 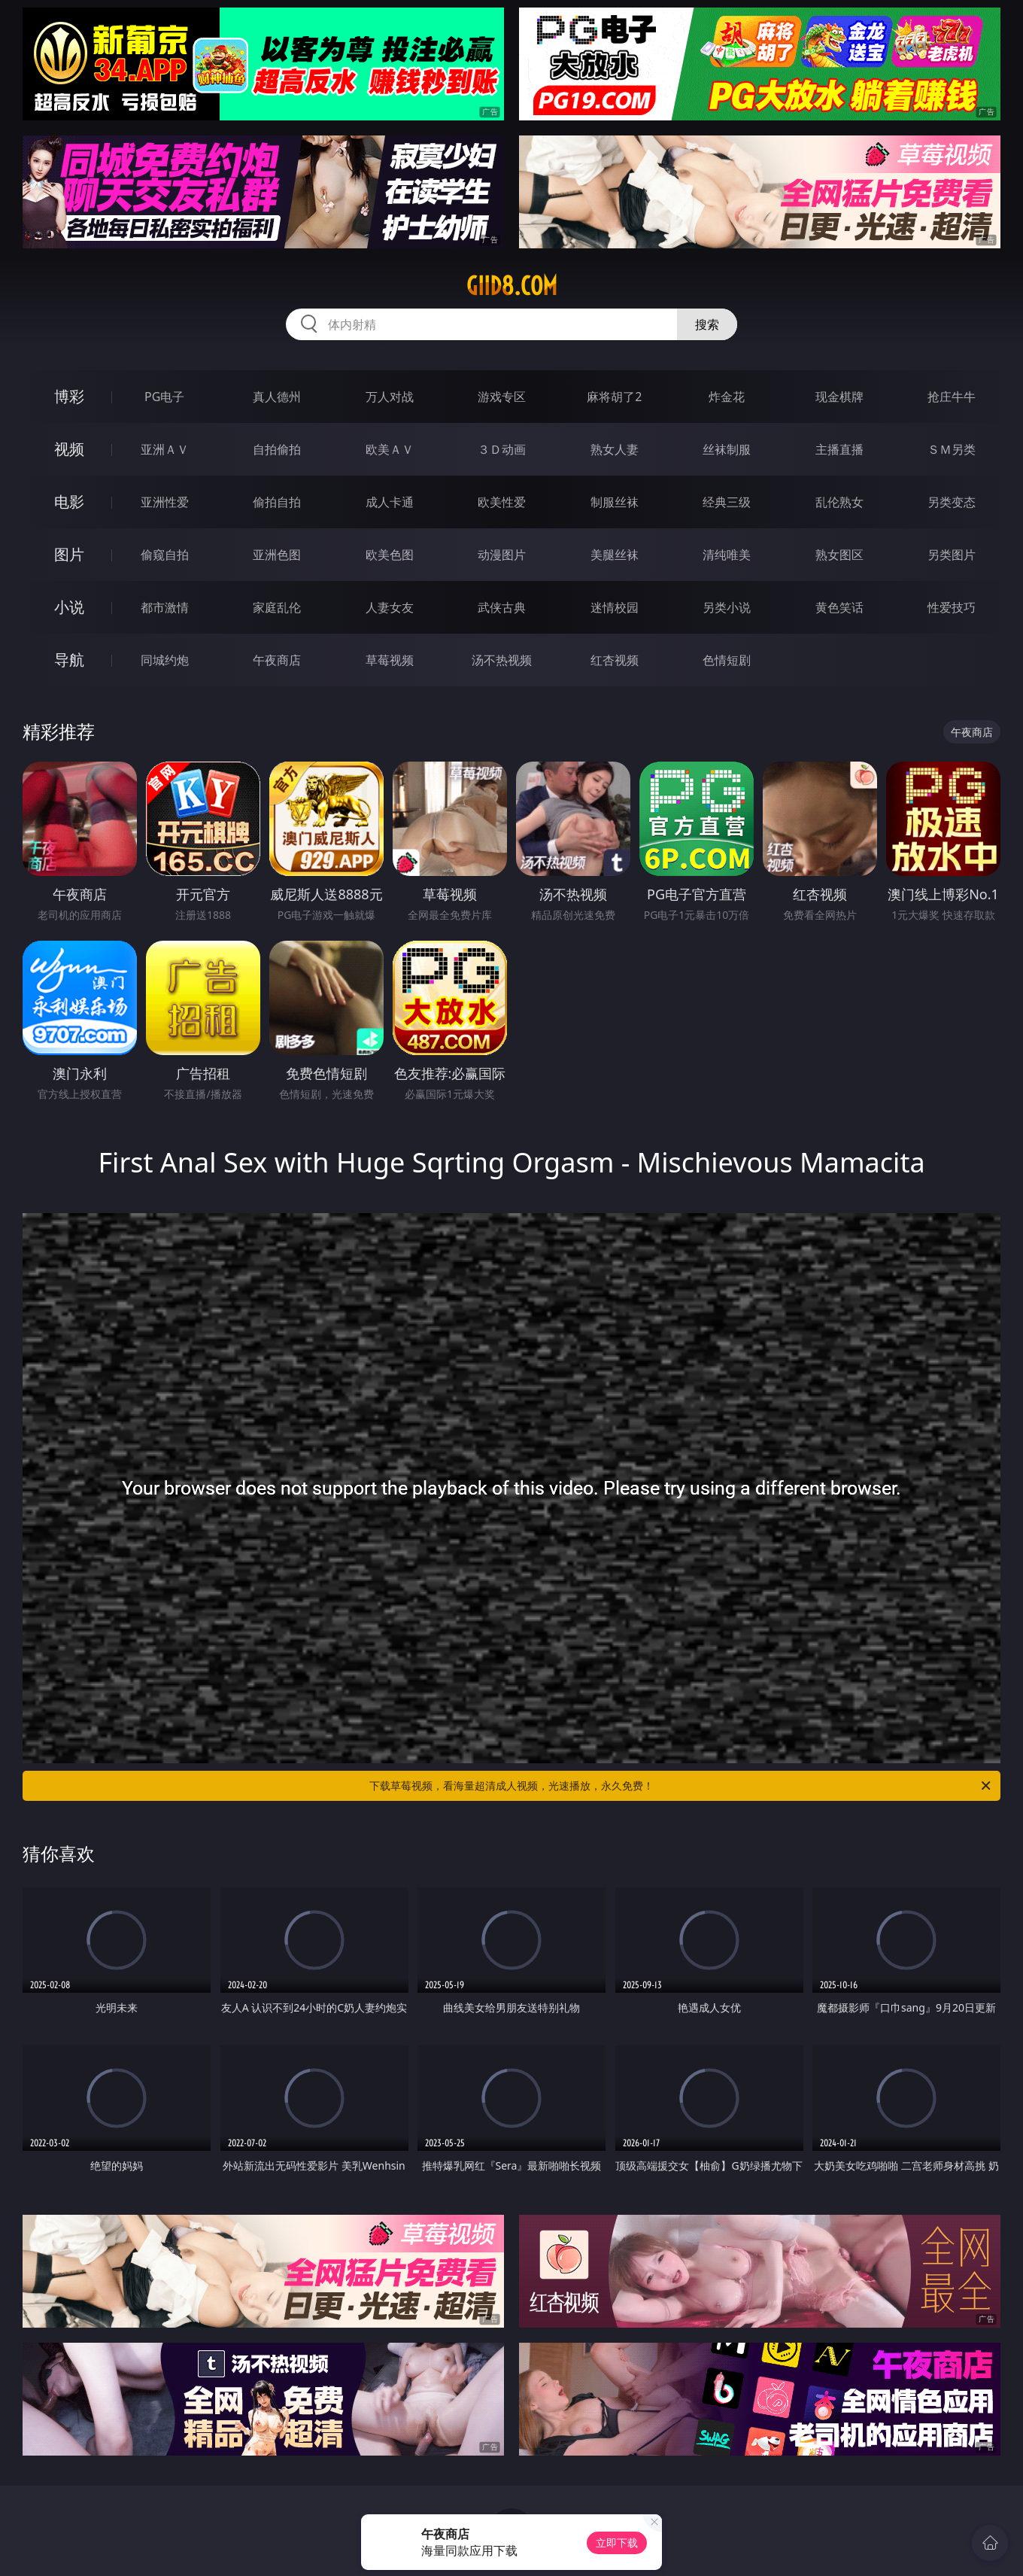 I want to click on 欧美ＡＶ, so click(x=390, y=449).